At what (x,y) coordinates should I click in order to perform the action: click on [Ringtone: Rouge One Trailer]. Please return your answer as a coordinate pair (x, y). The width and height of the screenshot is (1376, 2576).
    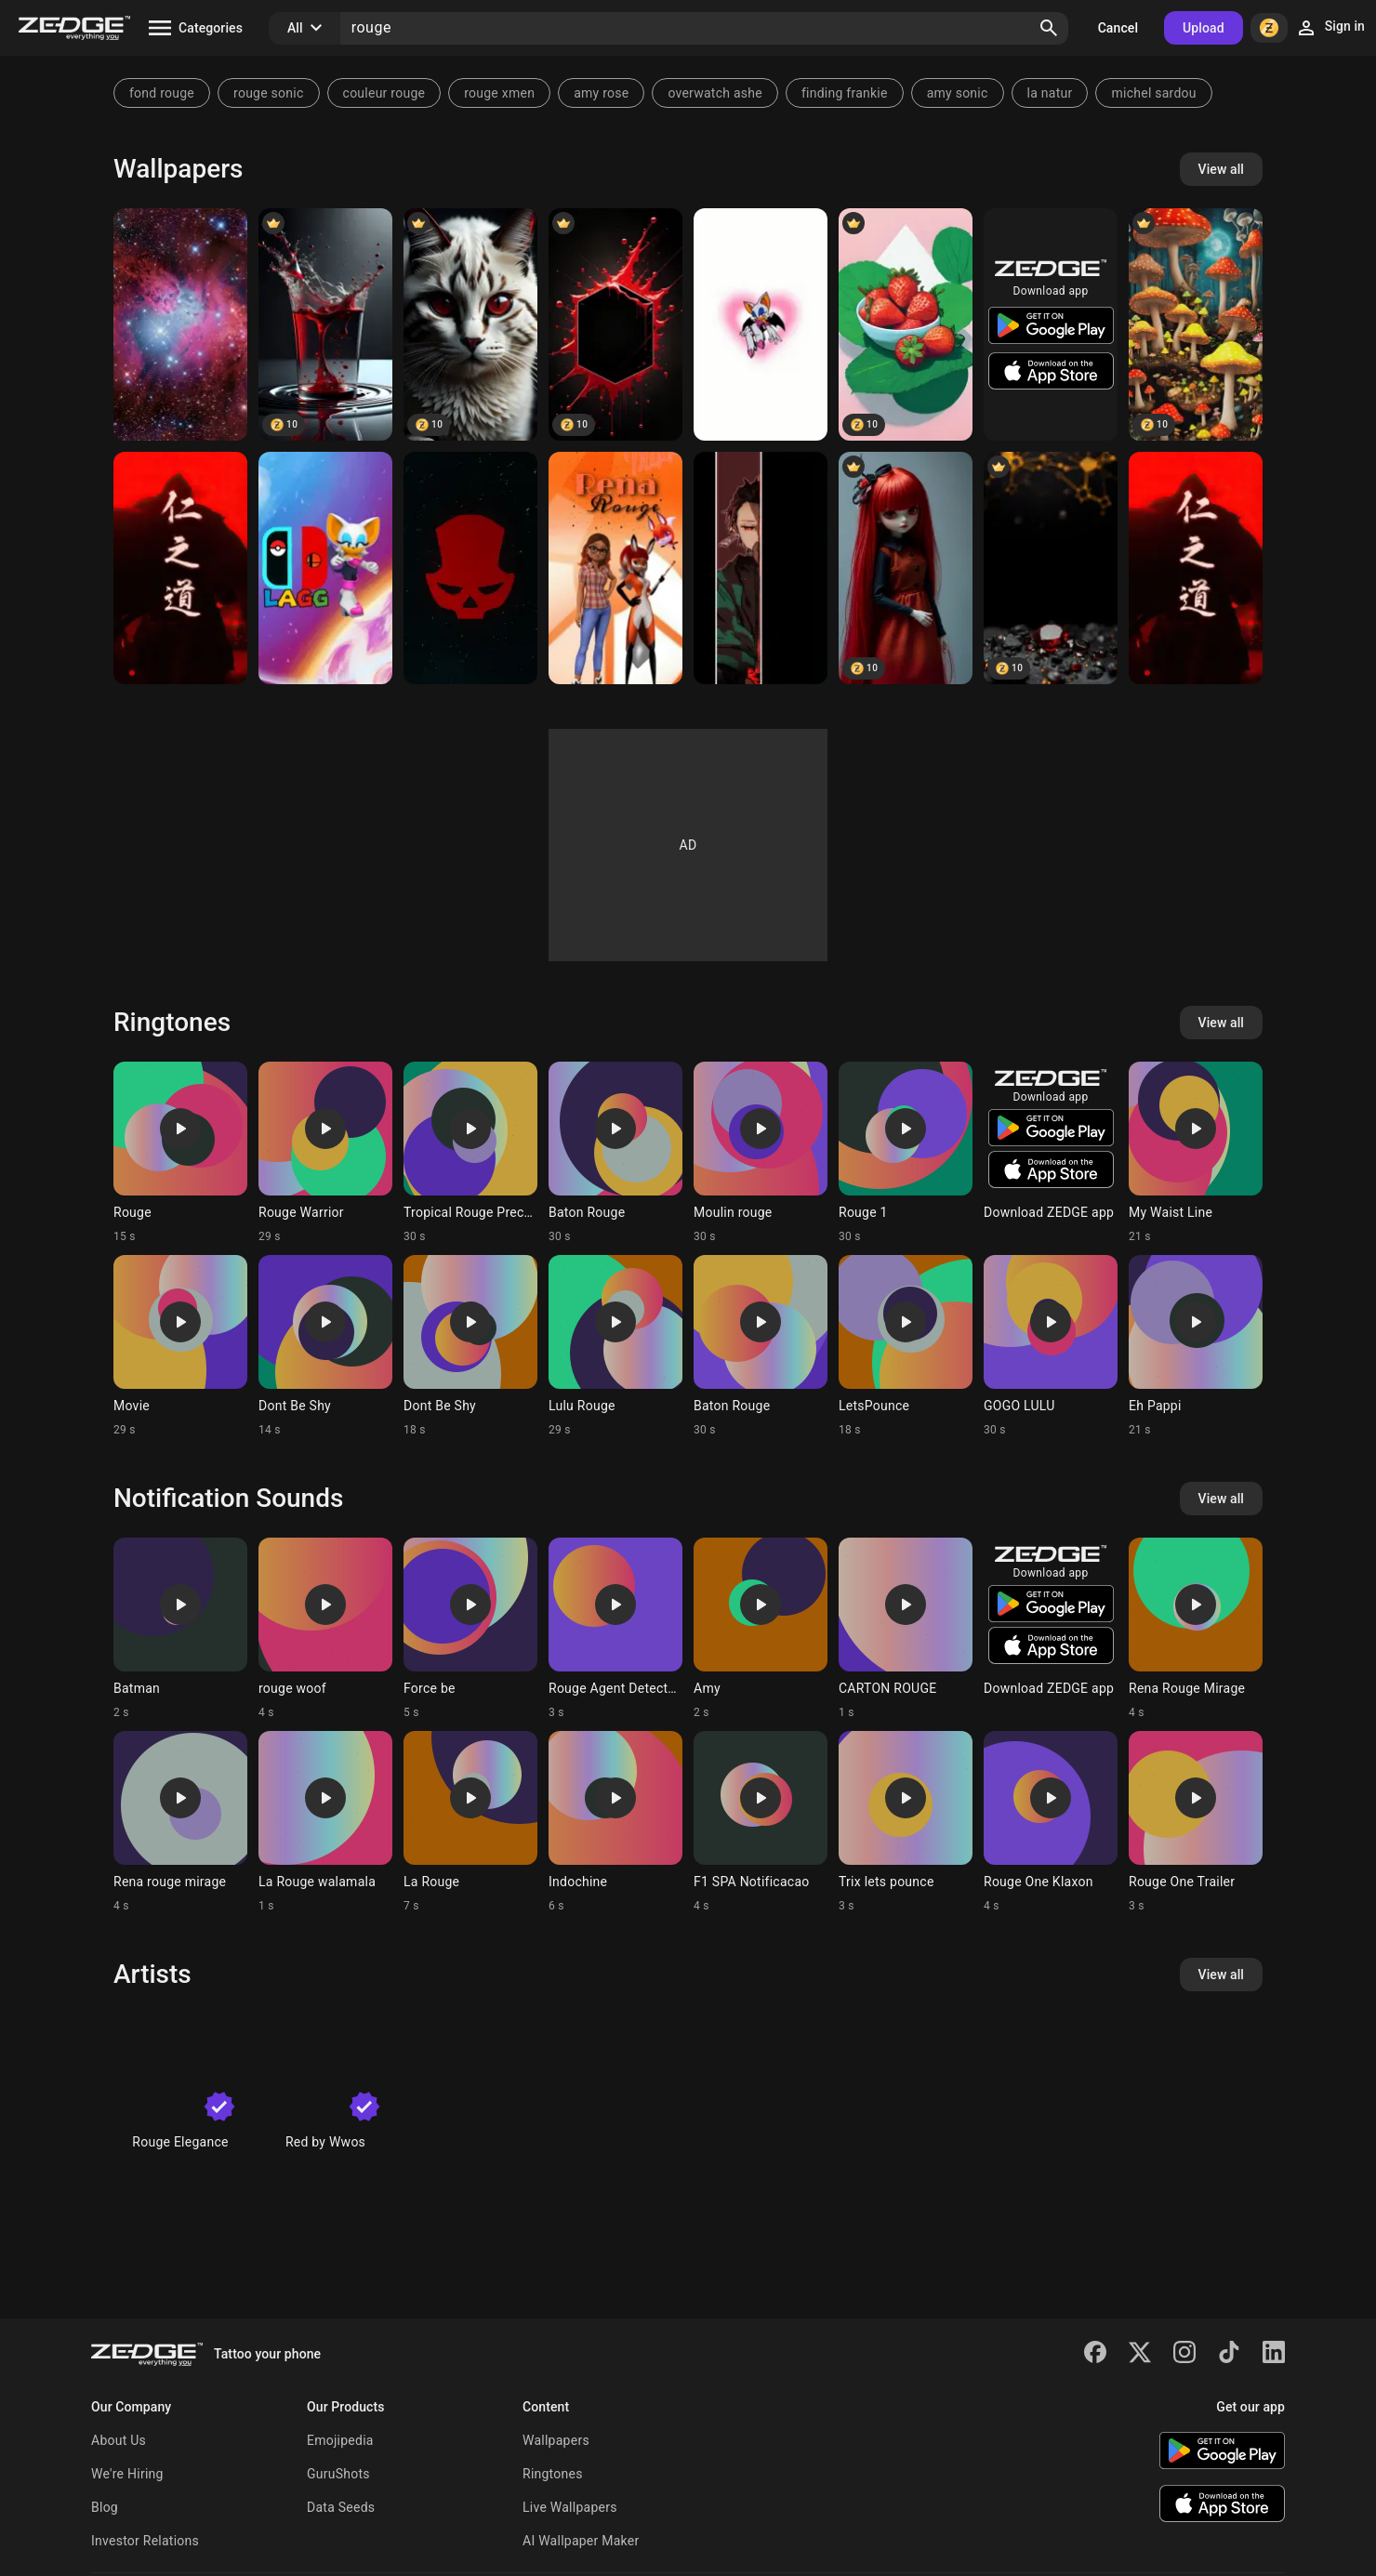
    Looking at the image, I should click on (1196, 1822).